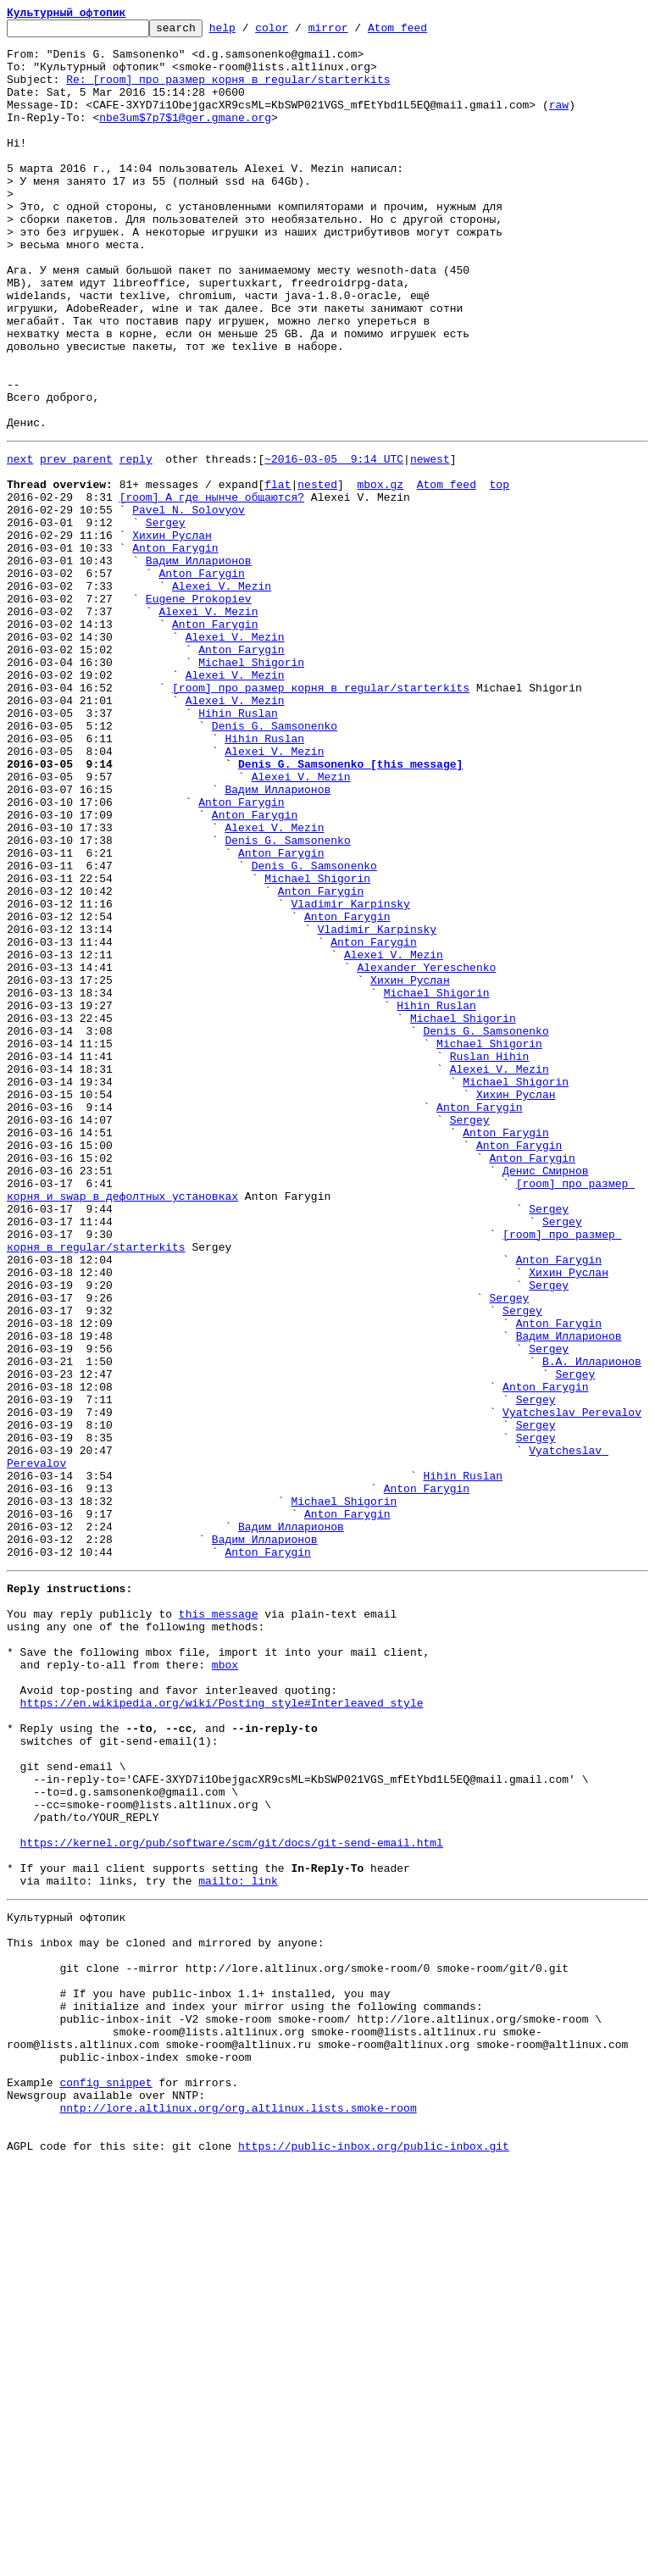 The width and height of the screenshot is (655, 2576). Describe the element at coordinates (249, 32) in the screenshot. I see `help` at that location.